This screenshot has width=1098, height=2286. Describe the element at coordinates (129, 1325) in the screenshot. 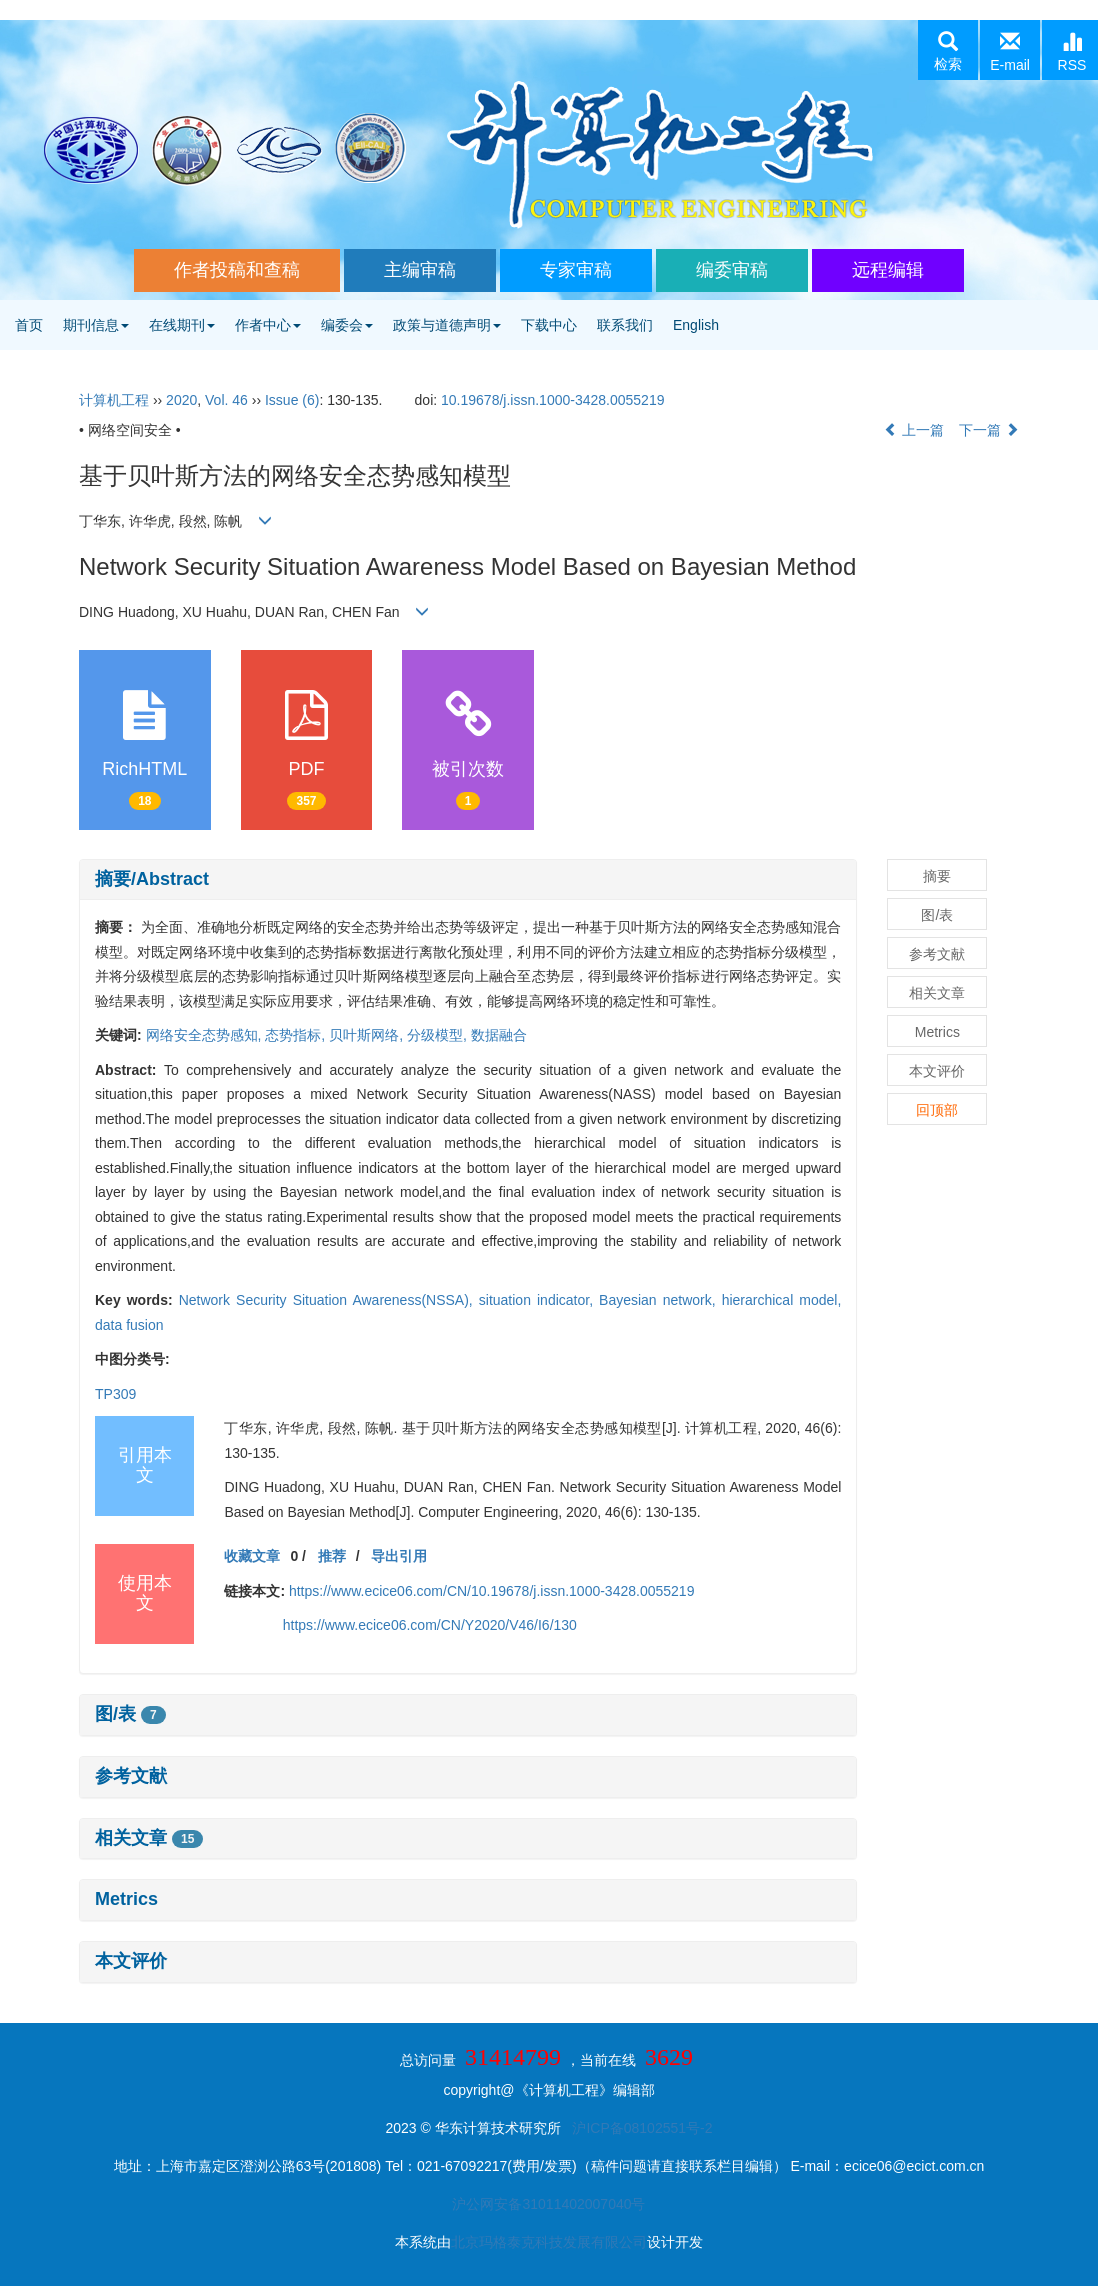

I see `data fusion` at that location.